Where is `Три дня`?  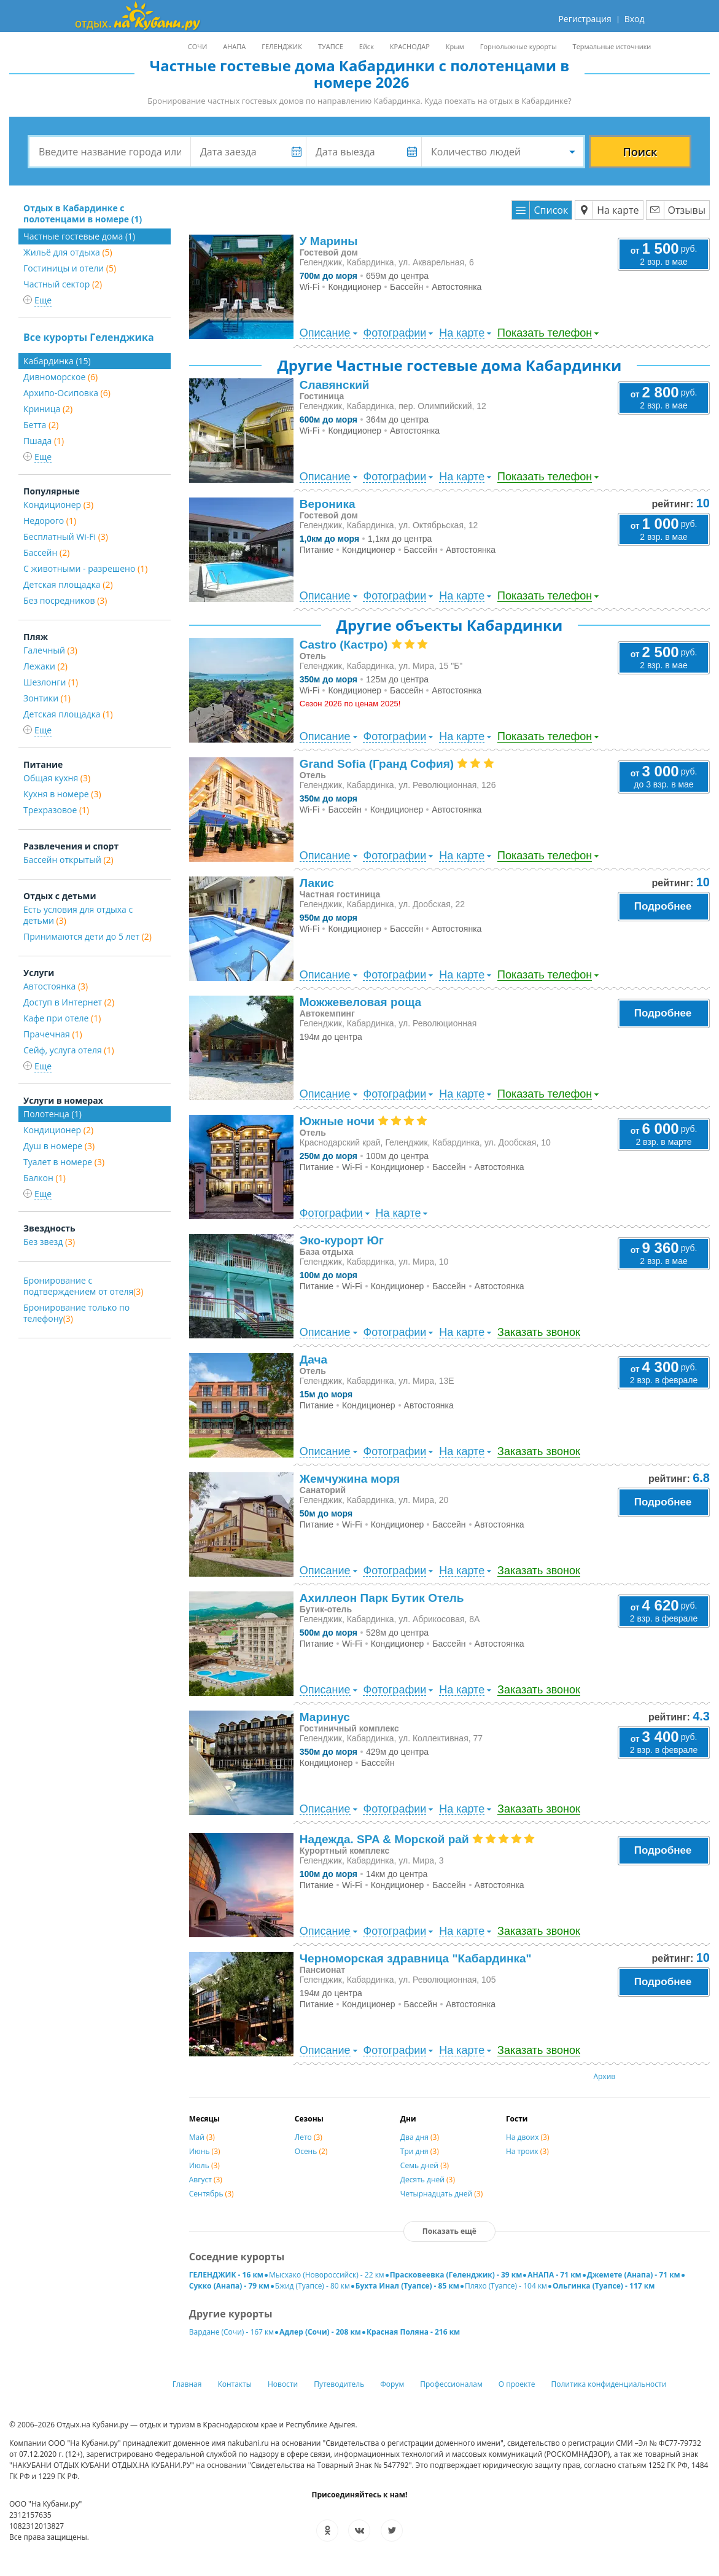 Три дня is located at coordinates (419, 2151).